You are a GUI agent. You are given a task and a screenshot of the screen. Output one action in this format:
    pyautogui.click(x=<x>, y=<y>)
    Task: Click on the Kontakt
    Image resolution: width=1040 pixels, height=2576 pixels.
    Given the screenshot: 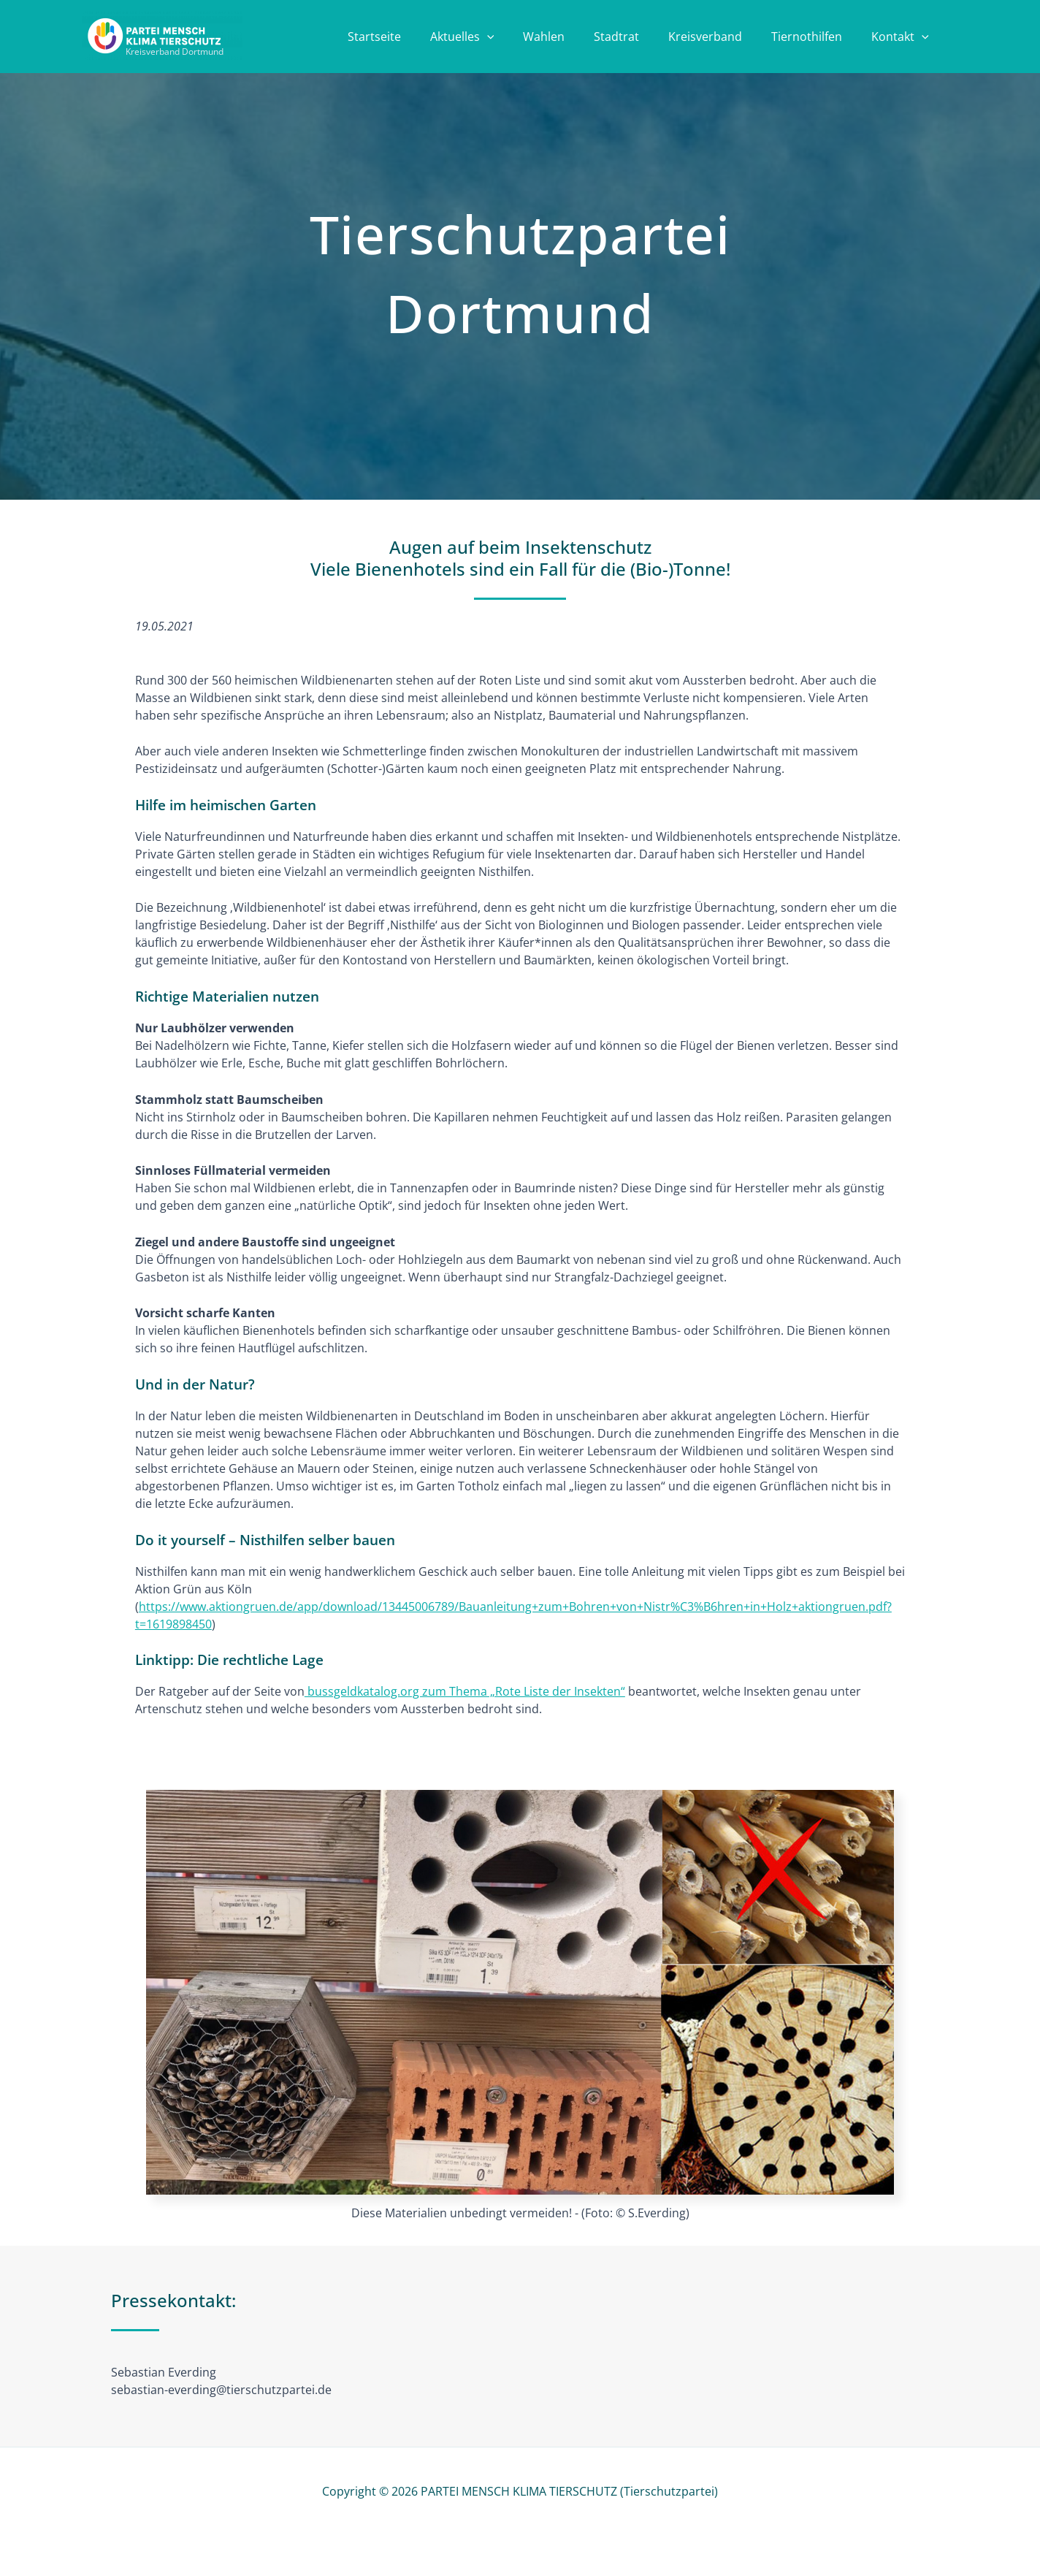 What is the action you would take?
    pyautogui.click(x=903, y=38)
    